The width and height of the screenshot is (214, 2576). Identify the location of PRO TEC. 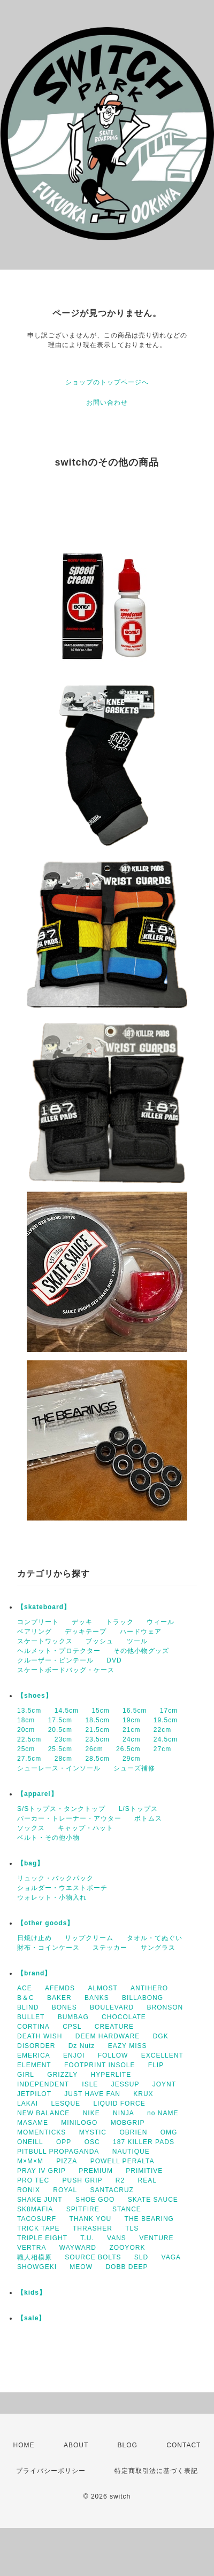
(33, 2180).